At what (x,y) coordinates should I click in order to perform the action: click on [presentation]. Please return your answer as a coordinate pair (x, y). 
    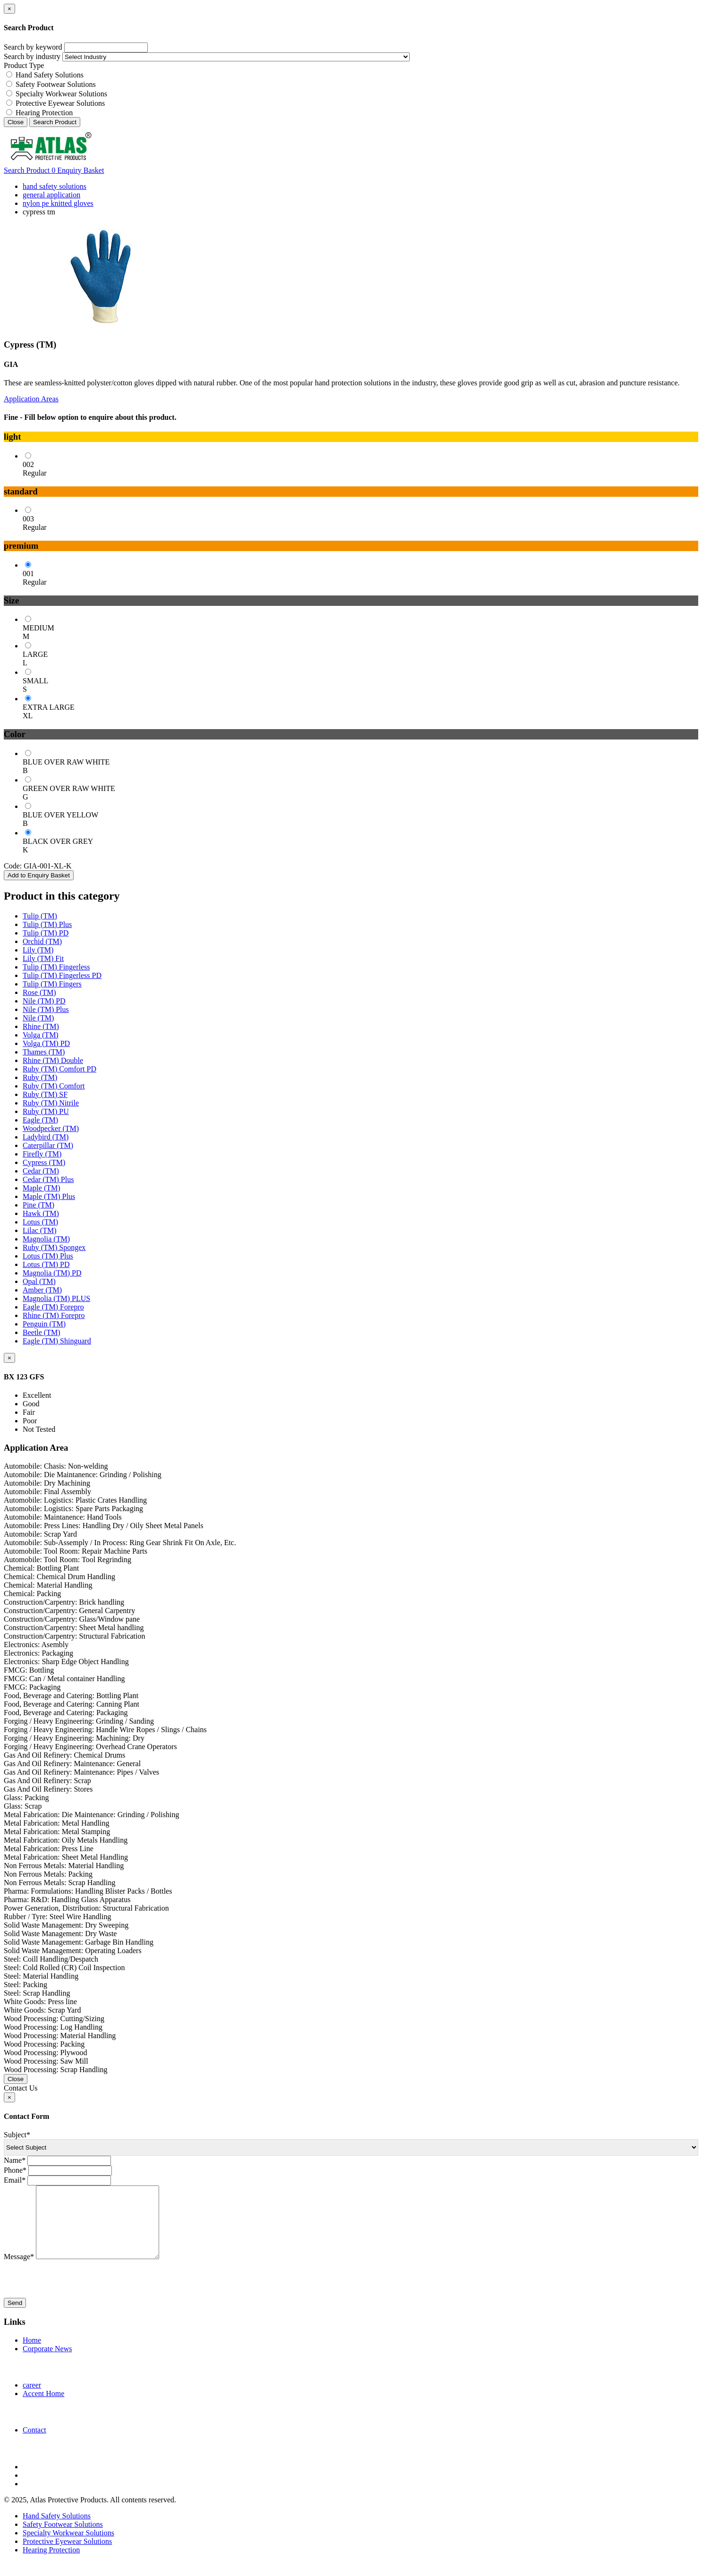
    Looking at the image, I should click on (75, 2293).